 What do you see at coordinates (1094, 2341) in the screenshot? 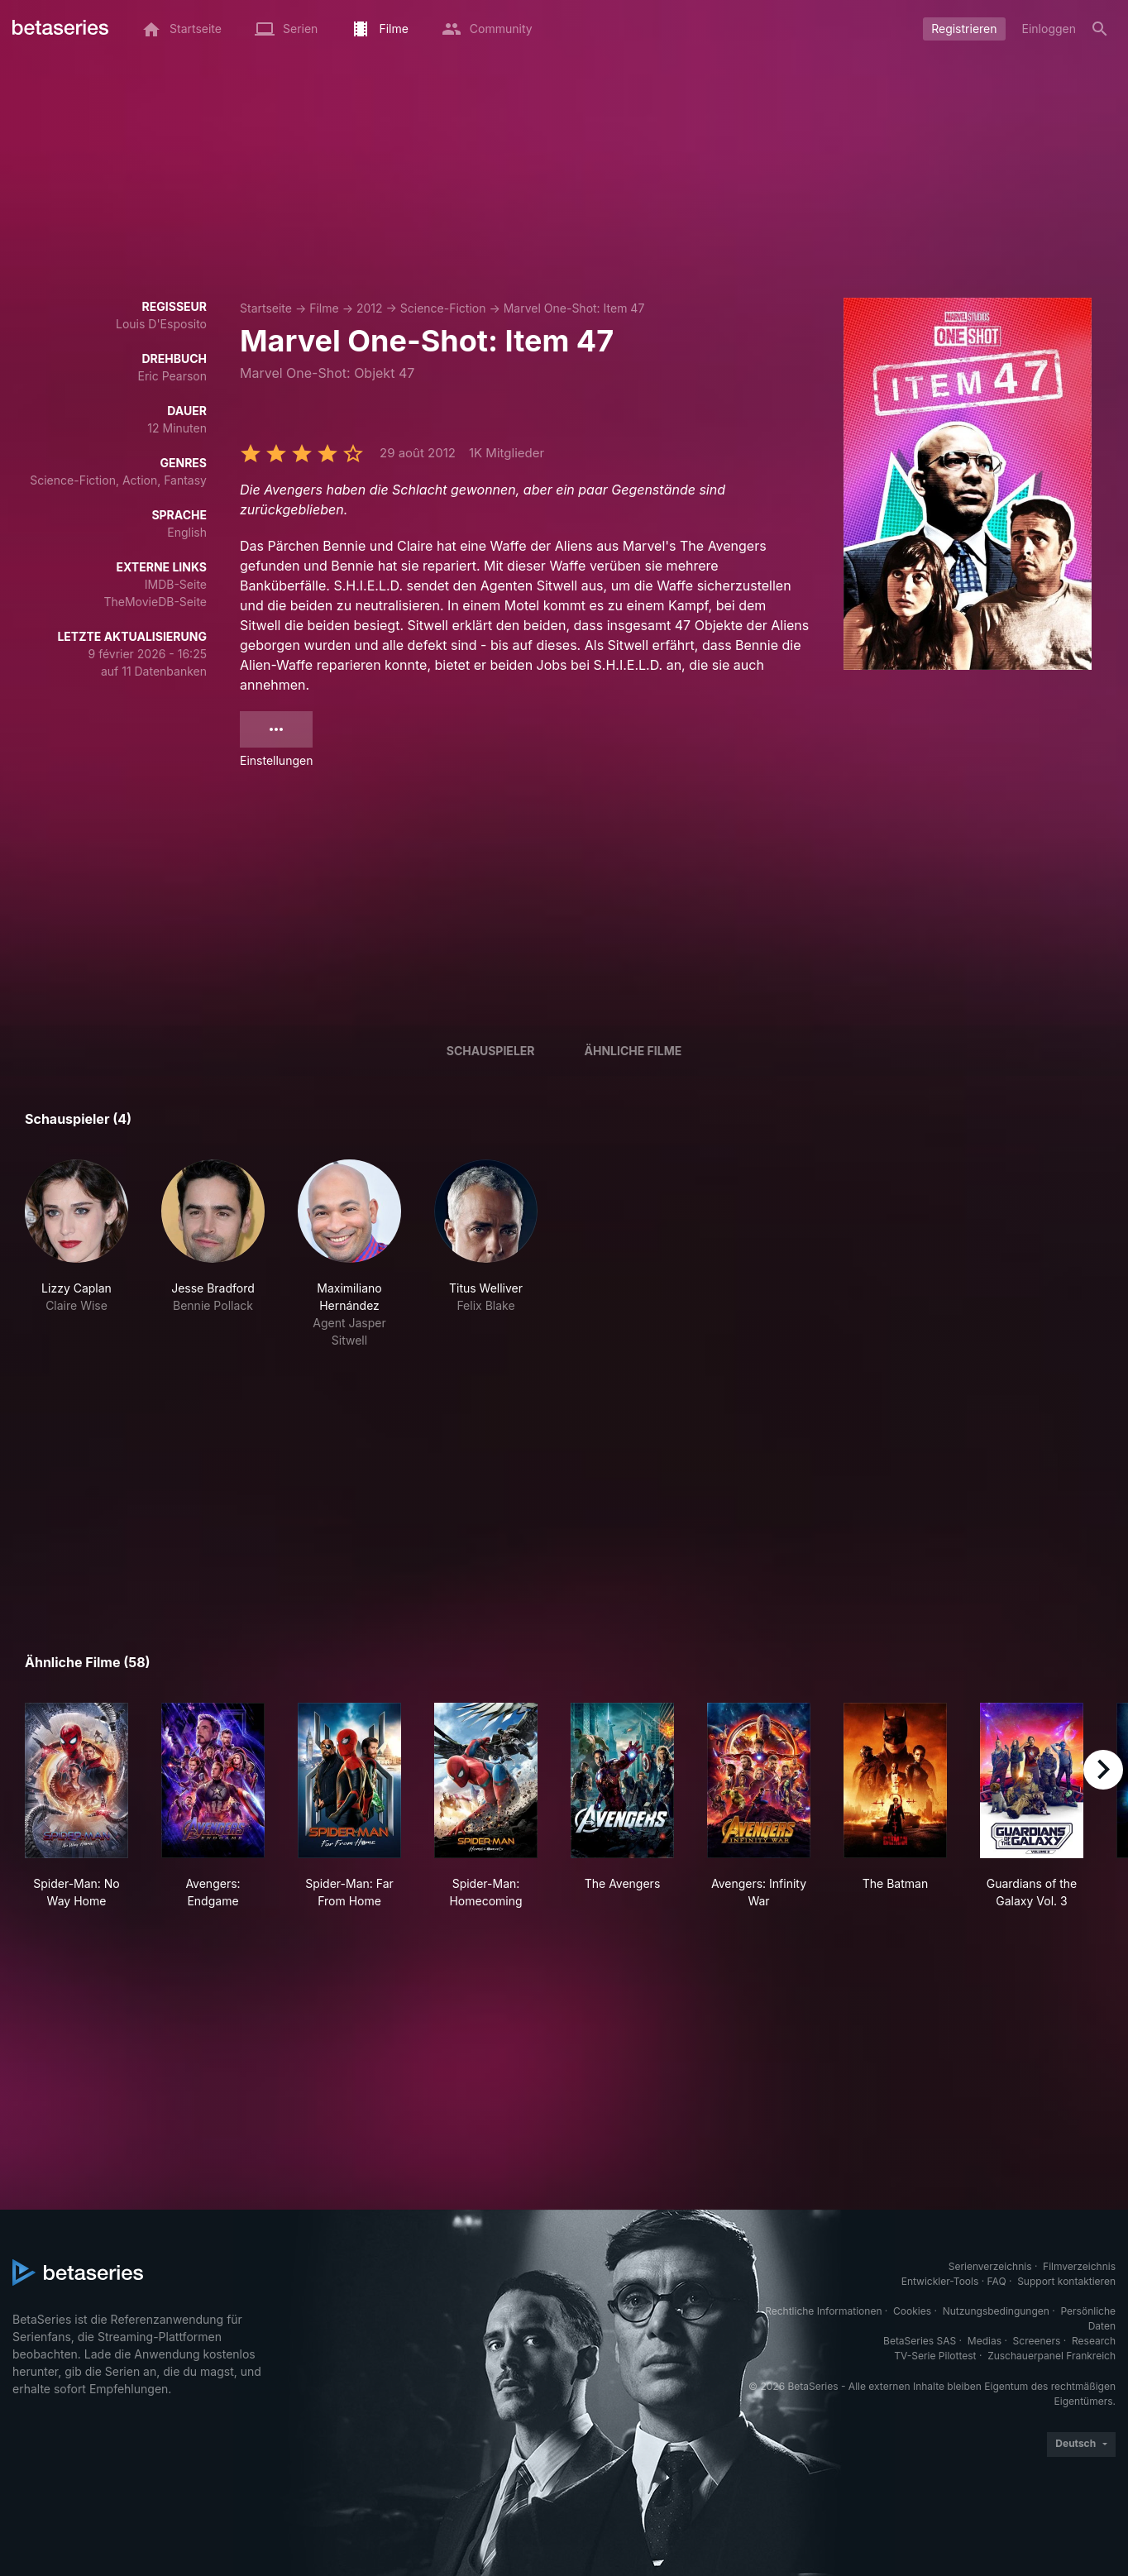
I see `Research` at bounding box center [1094, 2341].